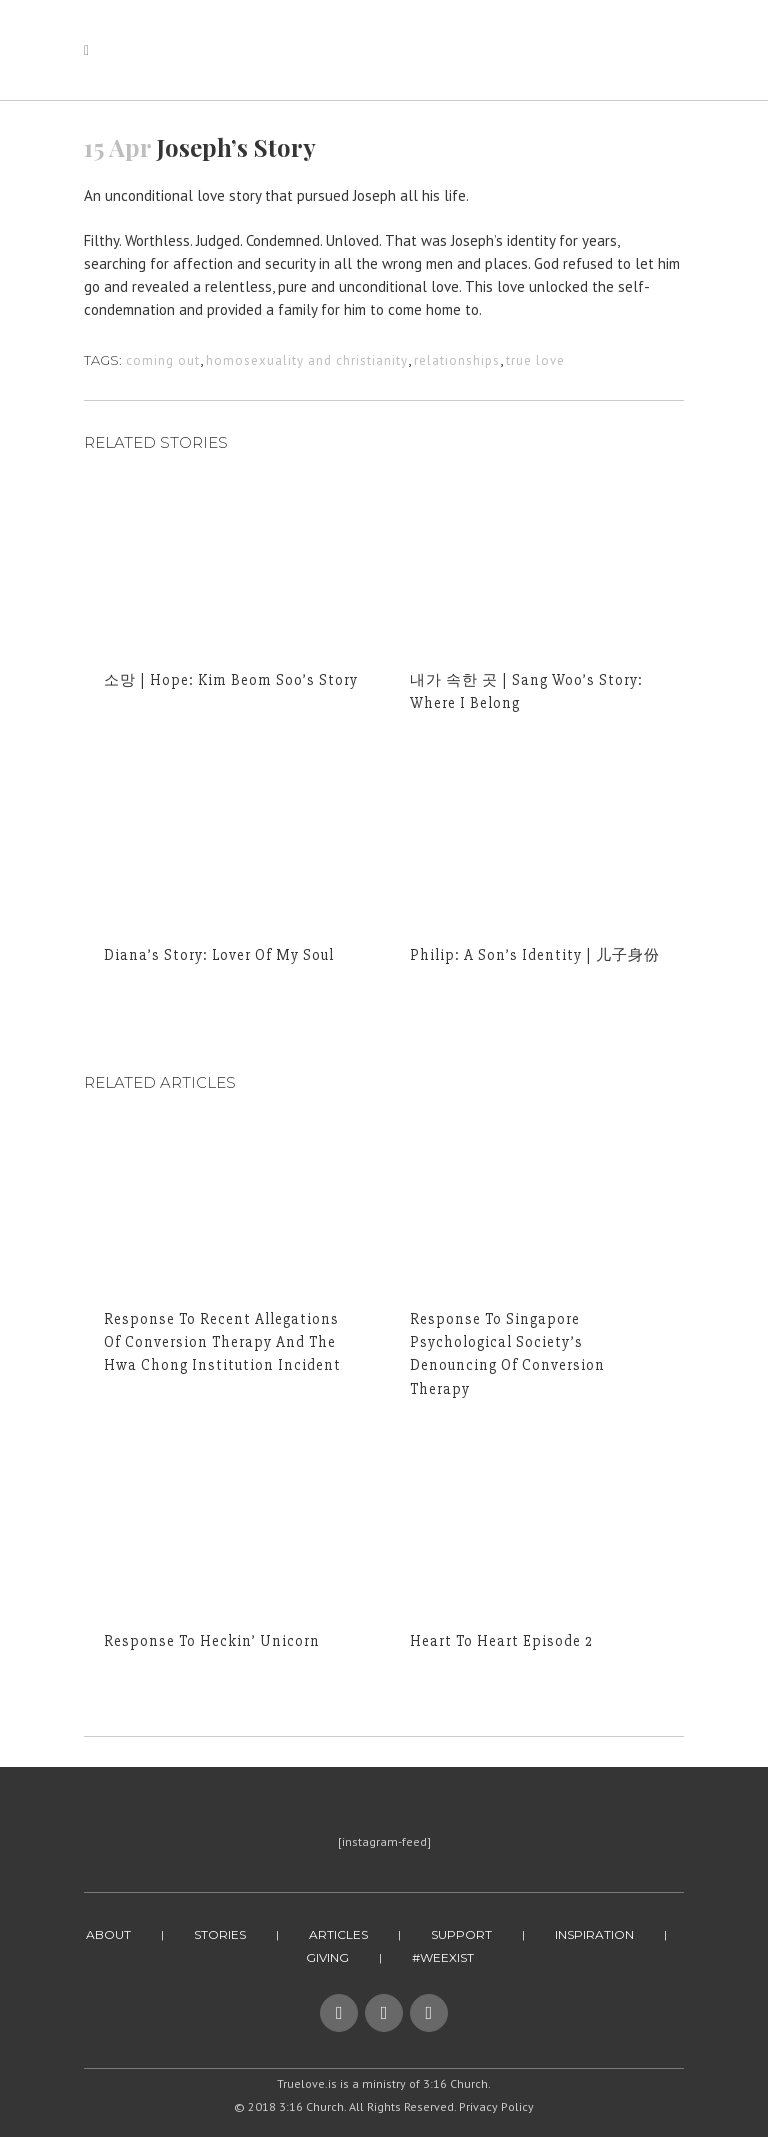 This screenshot has width=768, height=2137. What do you see at coordinates (496, 2106) in the screenshot?
I see `Privacy Policy` at bounding box center [496, 2106].